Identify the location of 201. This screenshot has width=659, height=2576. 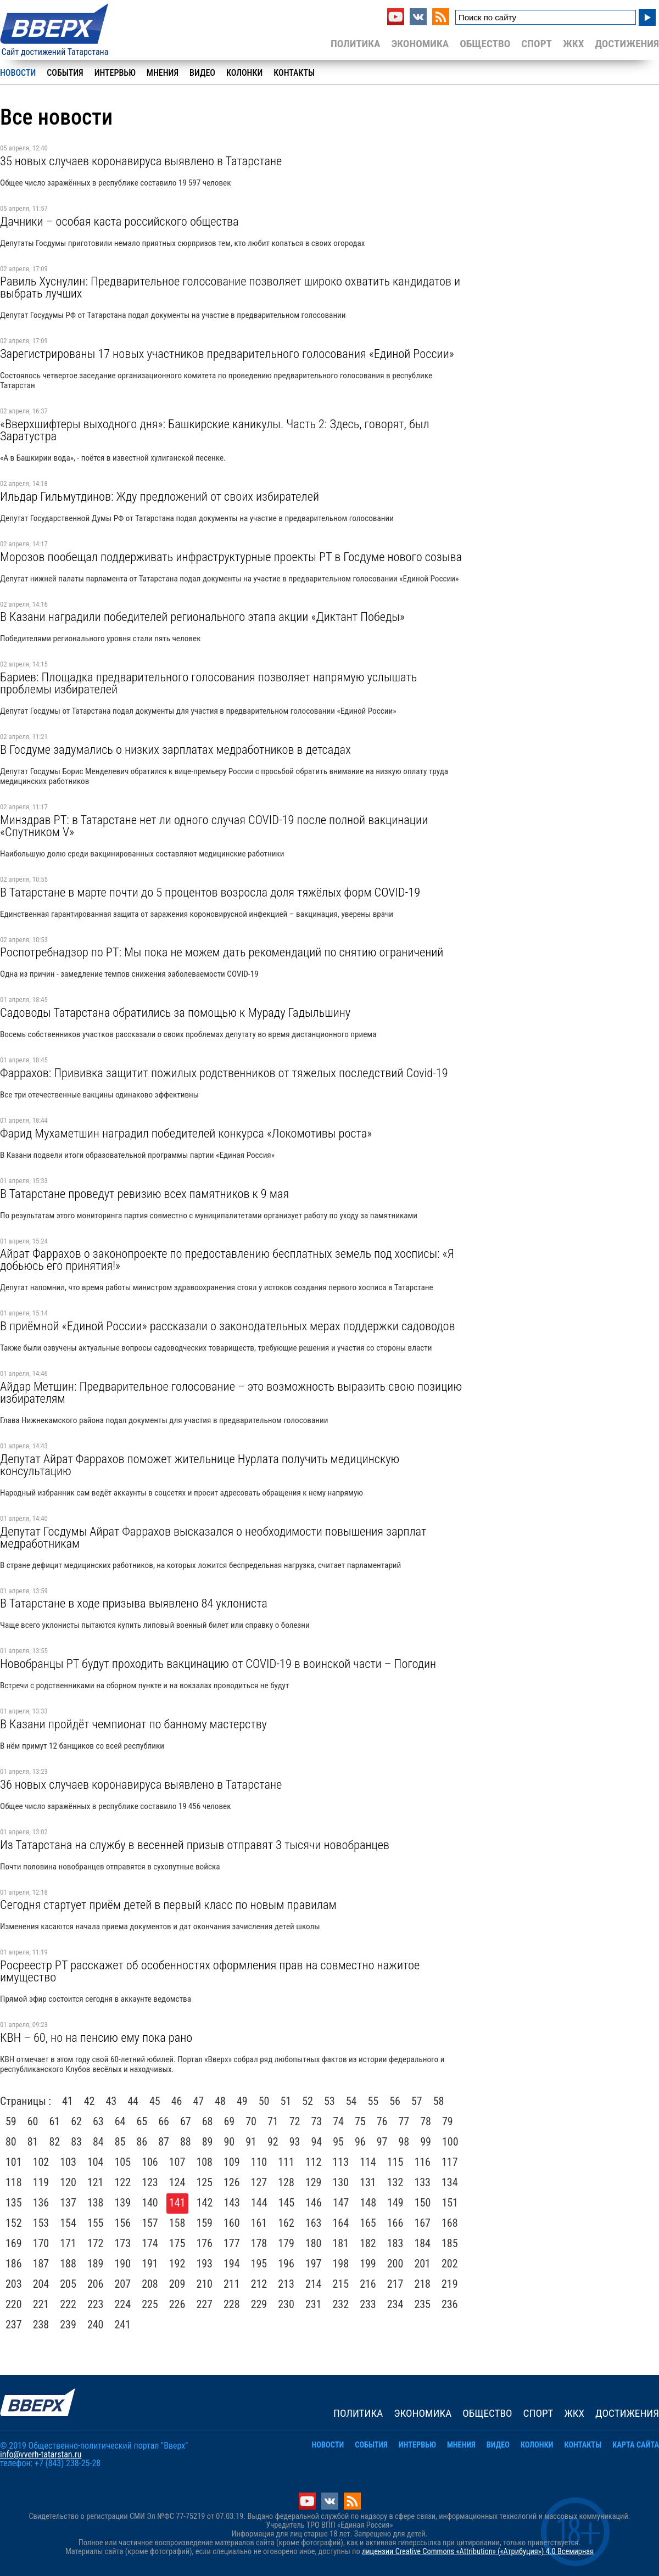
(422, 2263).